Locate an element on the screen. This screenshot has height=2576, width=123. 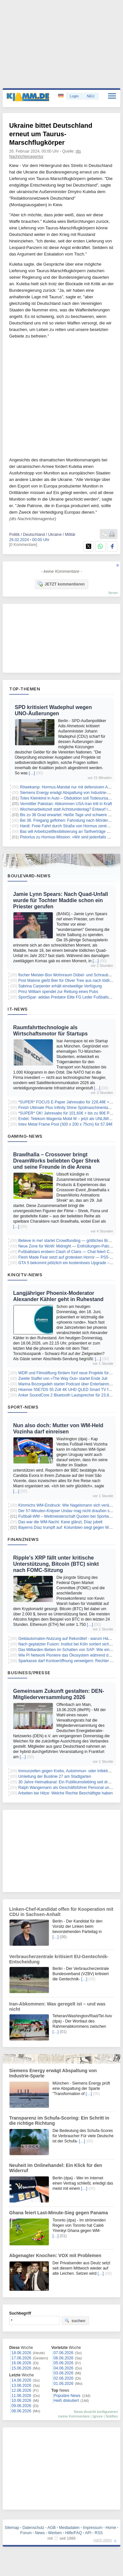
Bas will Arbeitszeitflexibilisierung an Tarifverträge binden is located at coordinates (69, 831).